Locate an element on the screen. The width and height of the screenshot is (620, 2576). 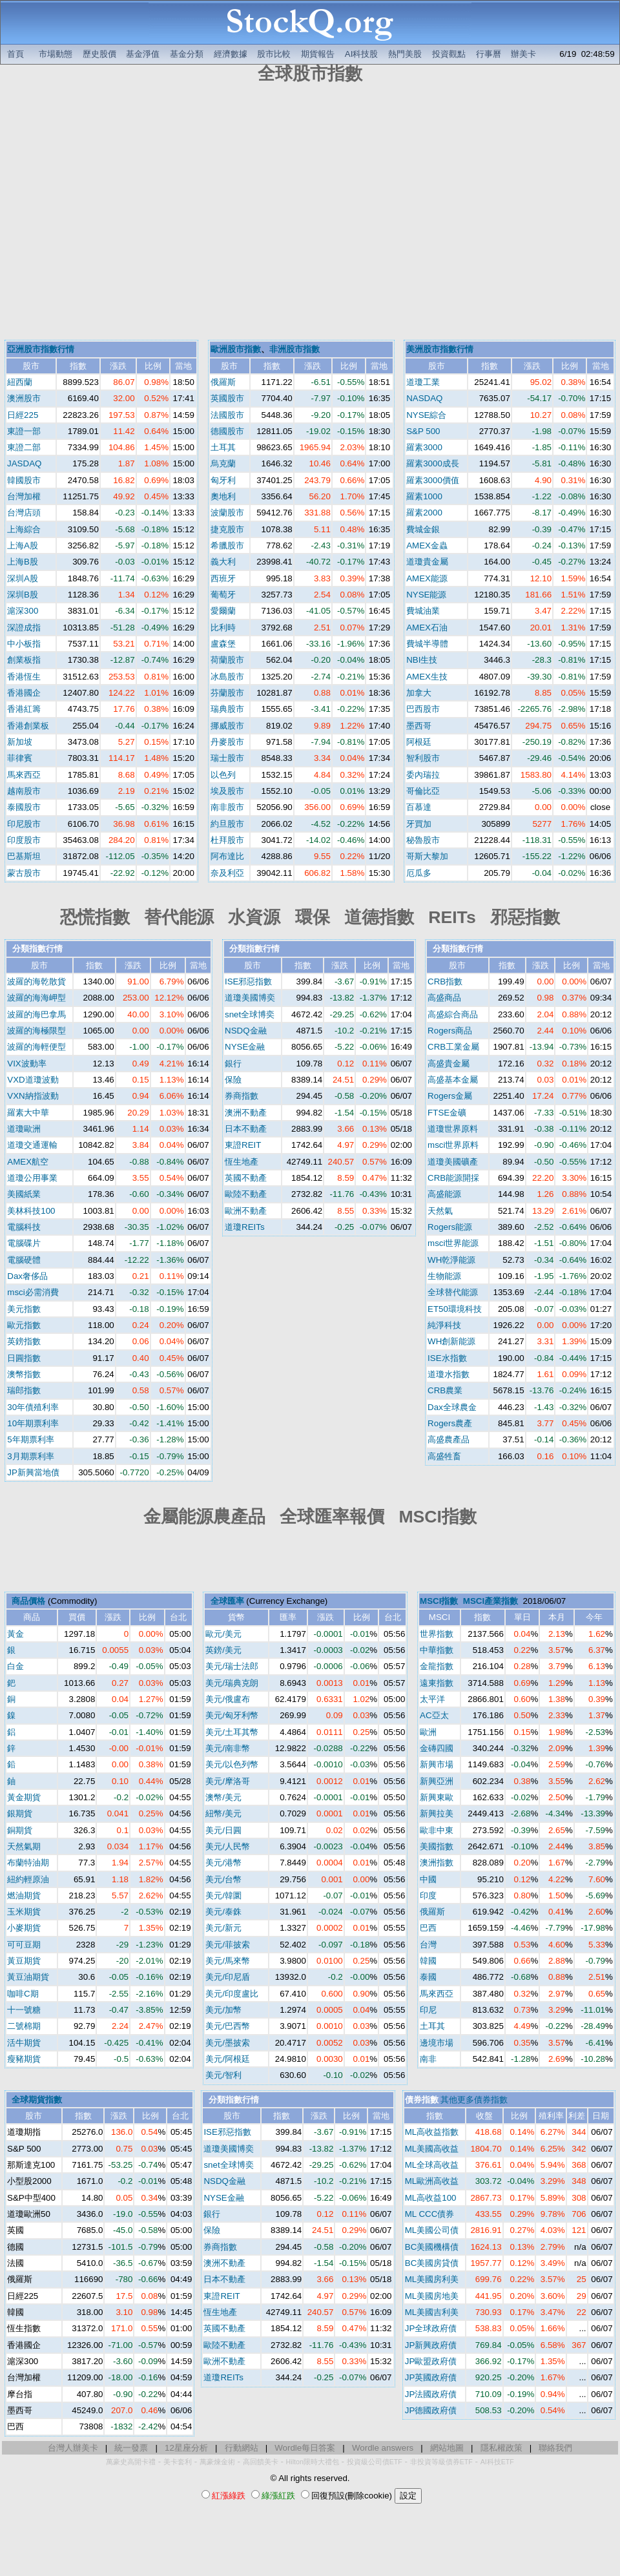
美元/智利 is located at coordinates (223, 2075).